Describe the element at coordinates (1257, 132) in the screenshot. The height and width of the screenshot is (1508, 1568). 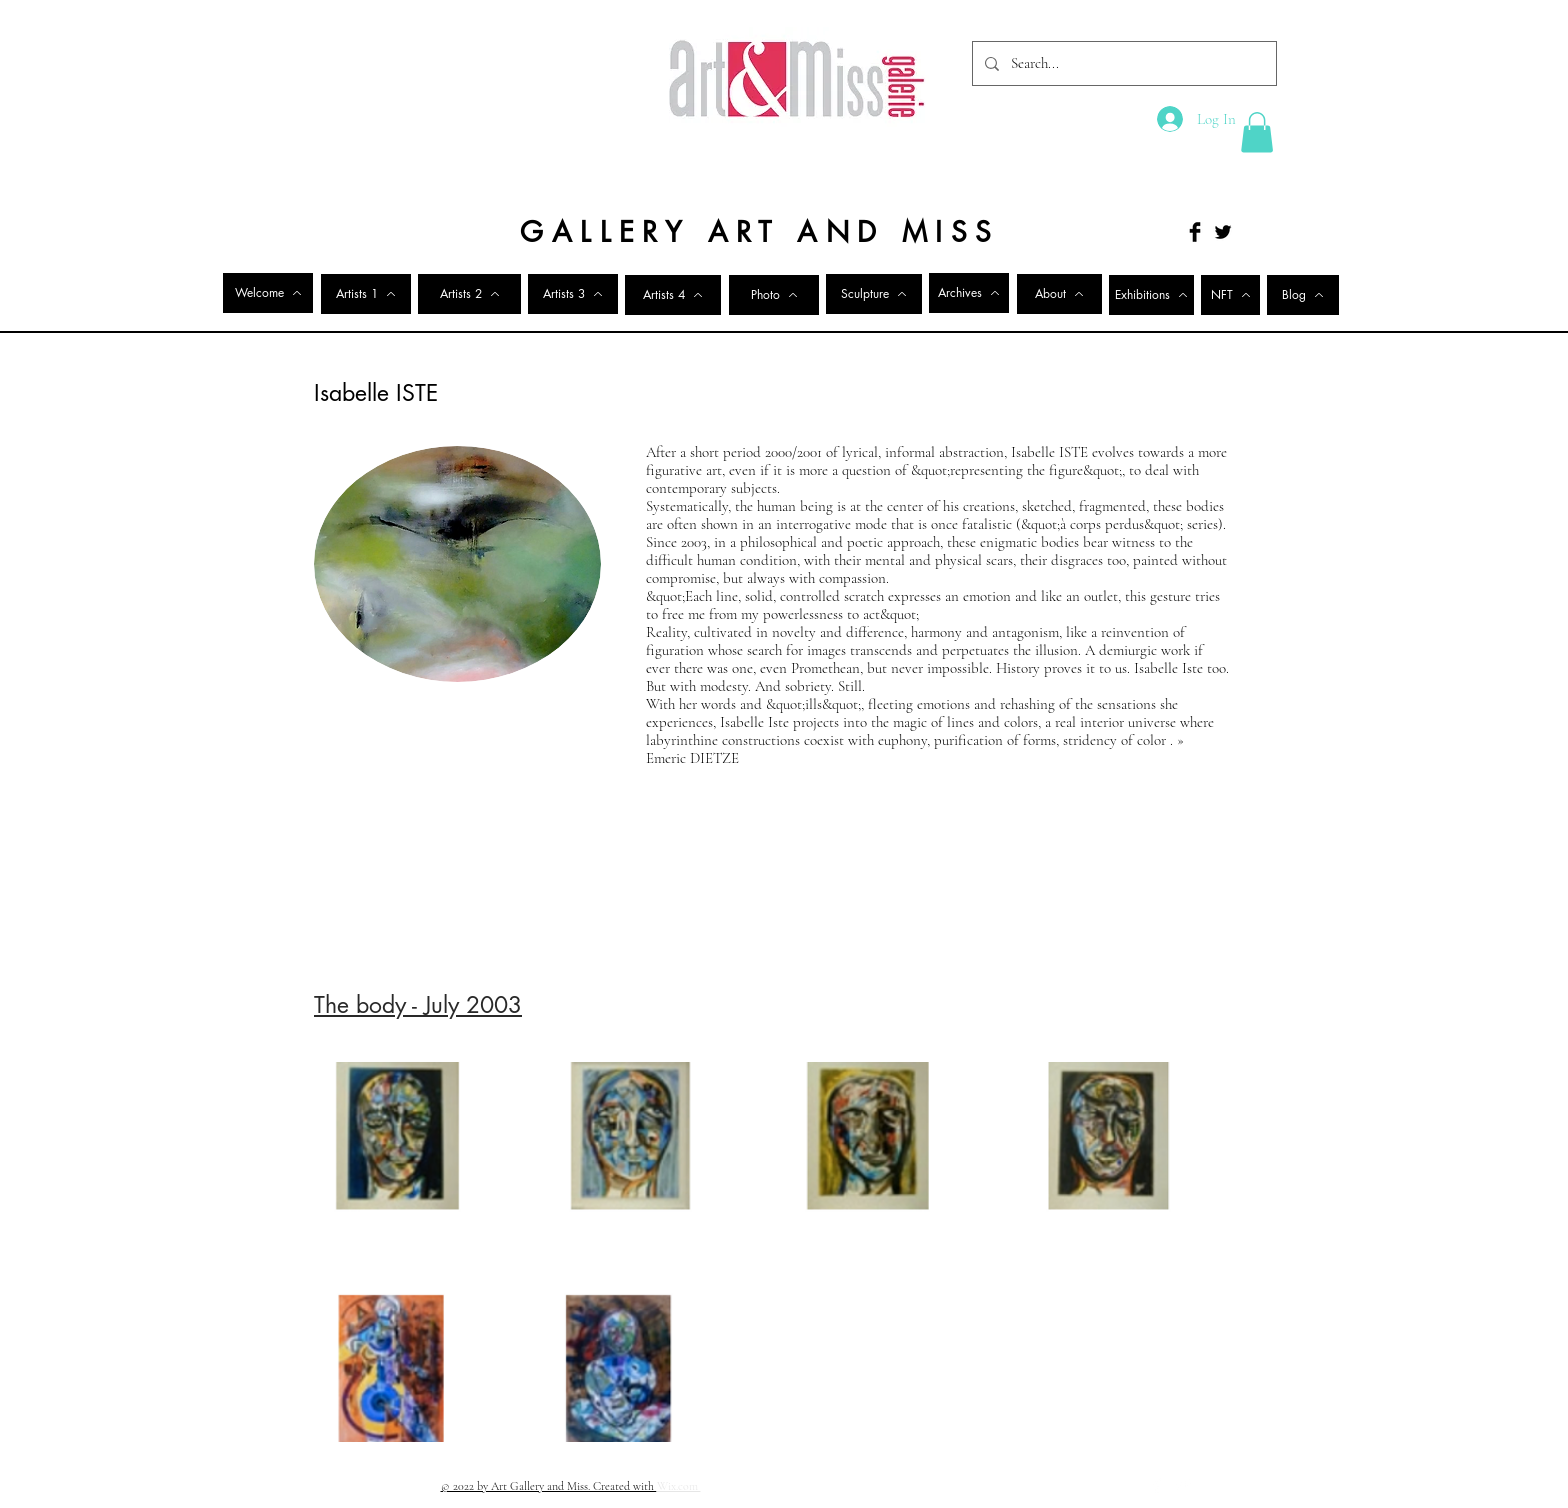
I see `[button]` at that location.